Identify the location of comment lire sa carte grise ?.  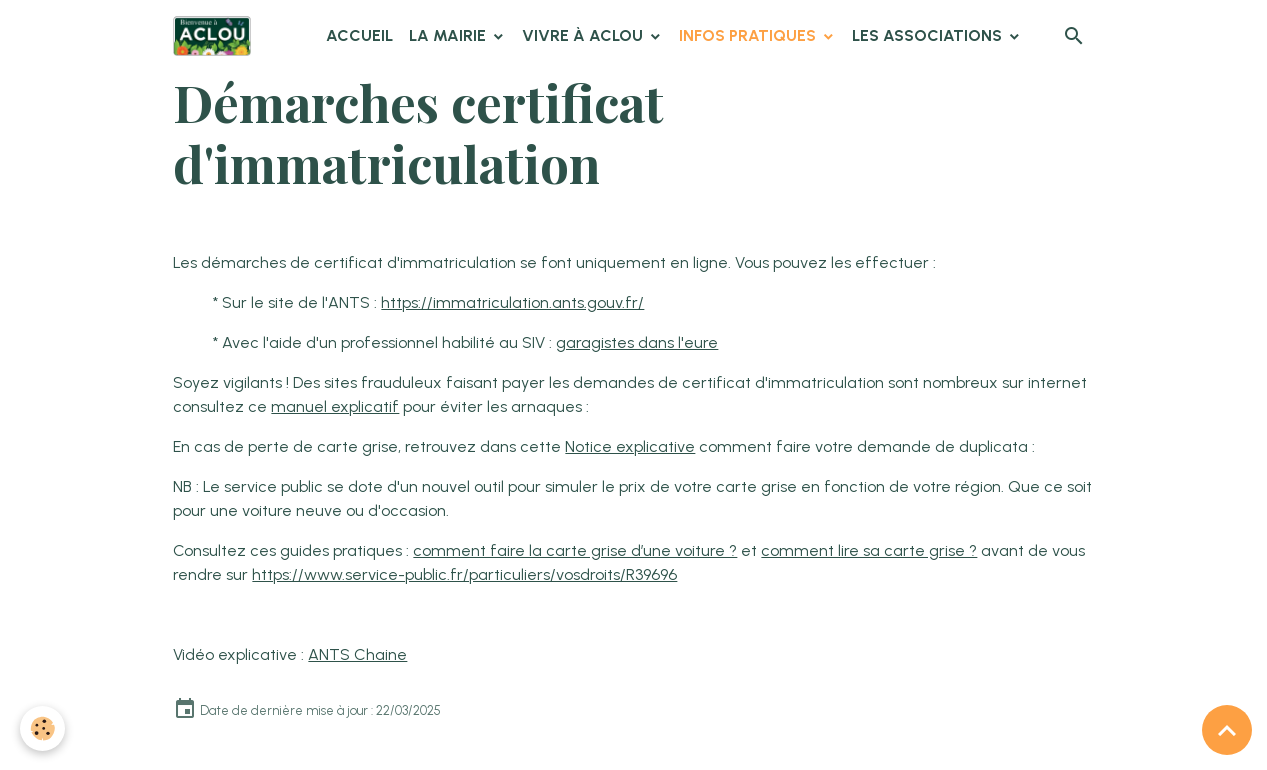
(869, 550).